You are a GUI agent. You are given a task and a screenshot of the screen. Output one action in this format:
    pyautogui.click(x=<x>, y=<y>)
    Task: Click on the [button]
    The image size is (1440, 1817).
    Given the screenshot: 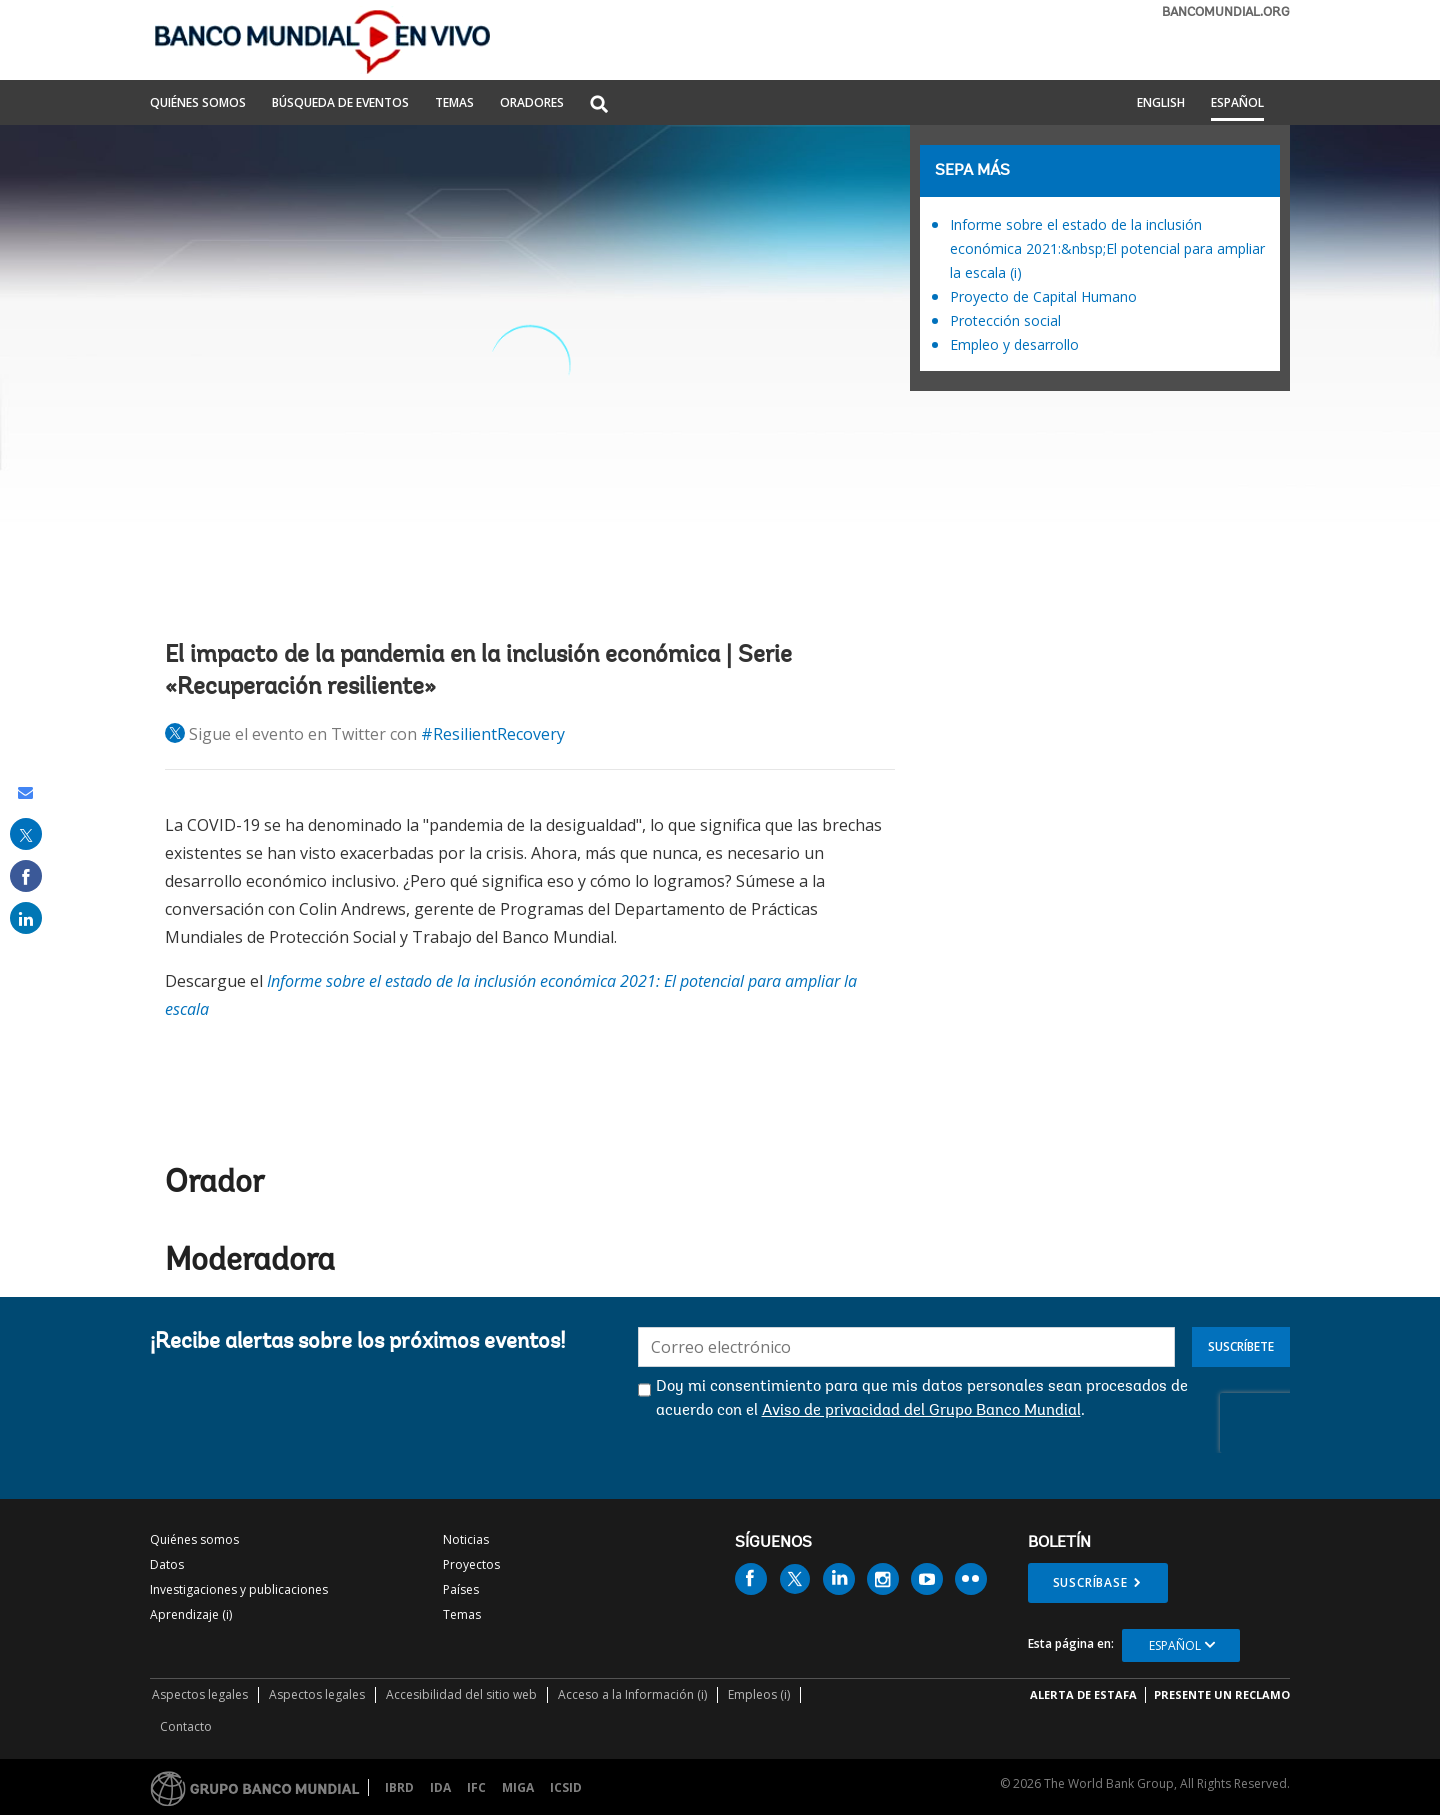 What is the action you would take?
    pyautogui.click(x=599, y=105)
    